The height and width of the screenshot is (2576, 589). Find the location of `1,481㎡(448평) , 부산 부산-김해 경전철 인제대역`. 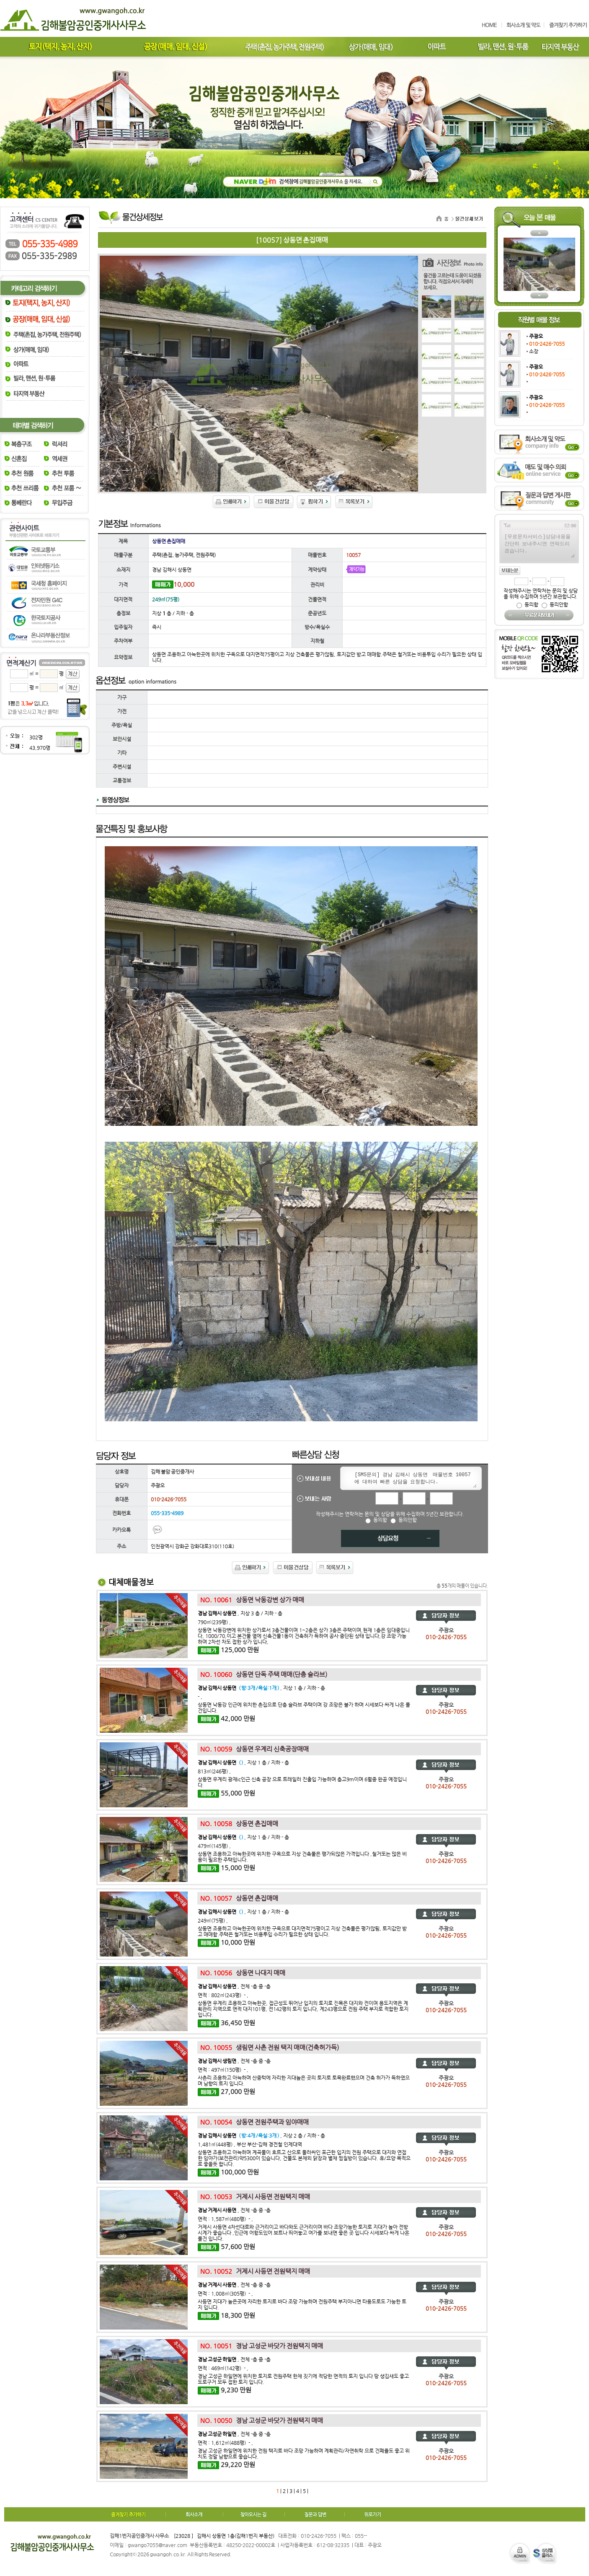

1,481㎡(448평) , 부산 부산-김해 경전철 인제대역 is located at coordinates (250, 2144).